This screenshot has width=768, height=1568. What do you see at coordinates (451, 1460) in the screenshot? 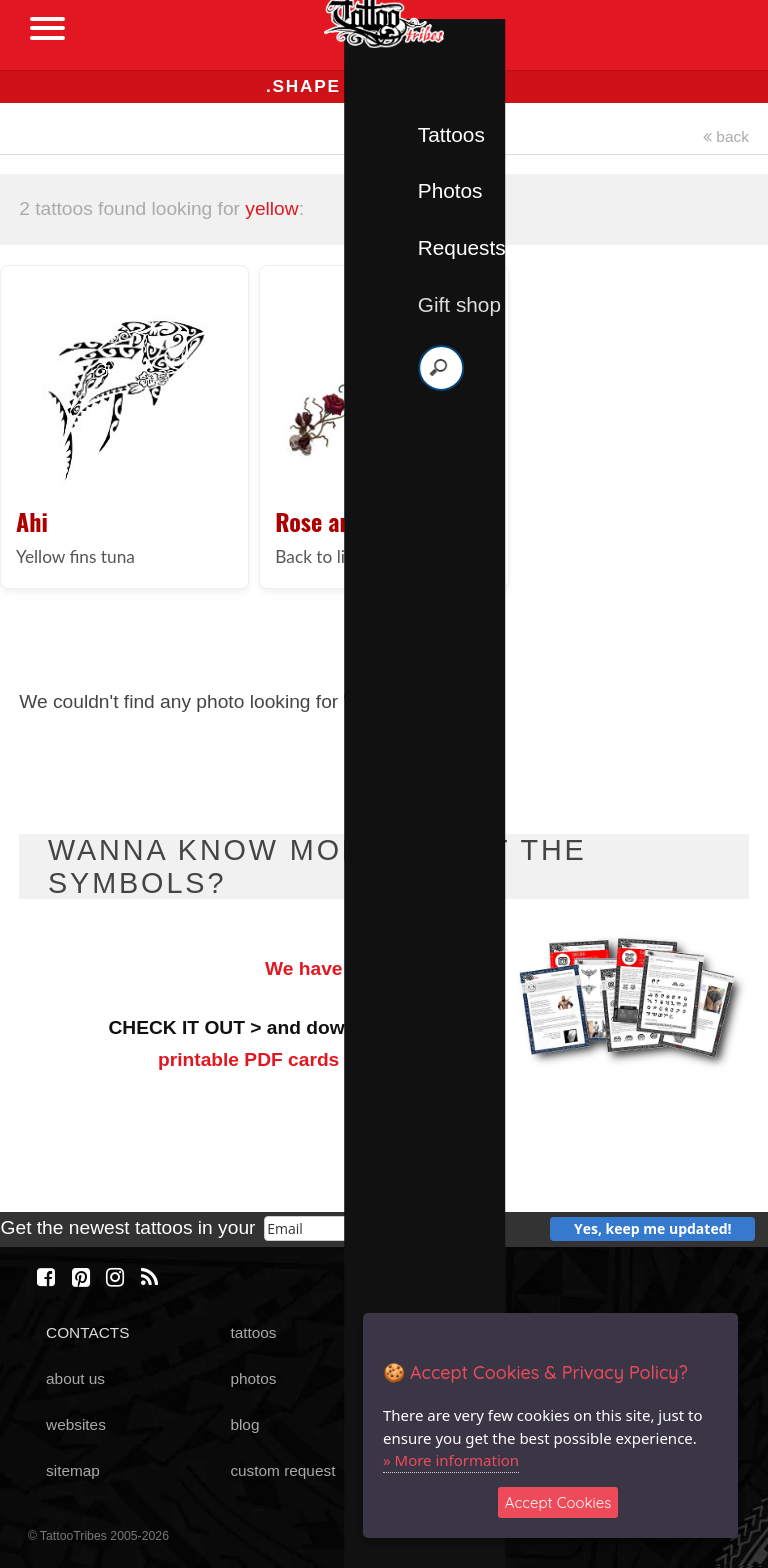
I see `» More information` at bounding box center [451, 1460].